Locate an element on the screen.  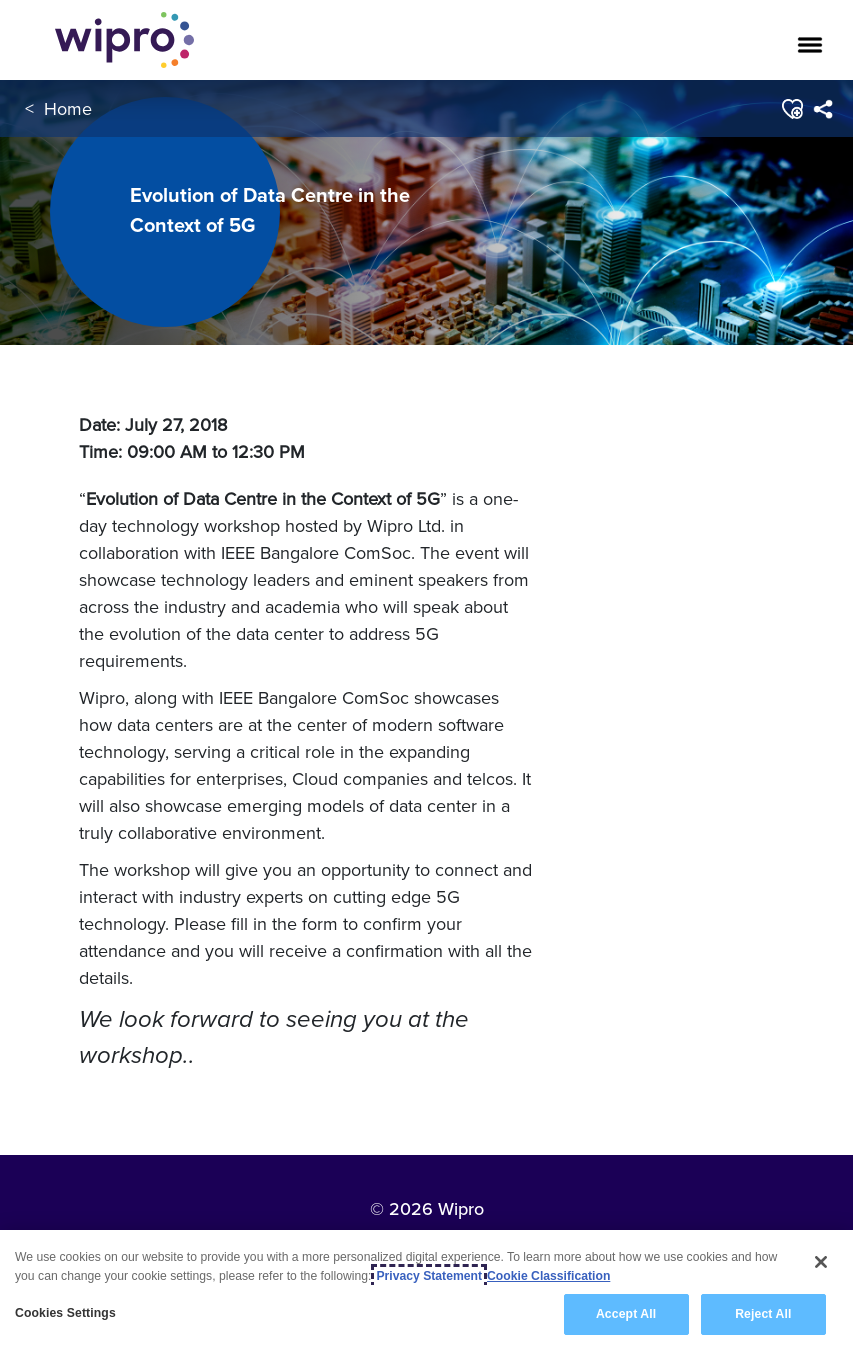
Cookie Classification [Legal Information, opens in a new tab] is located at coordinates (548, 1276).